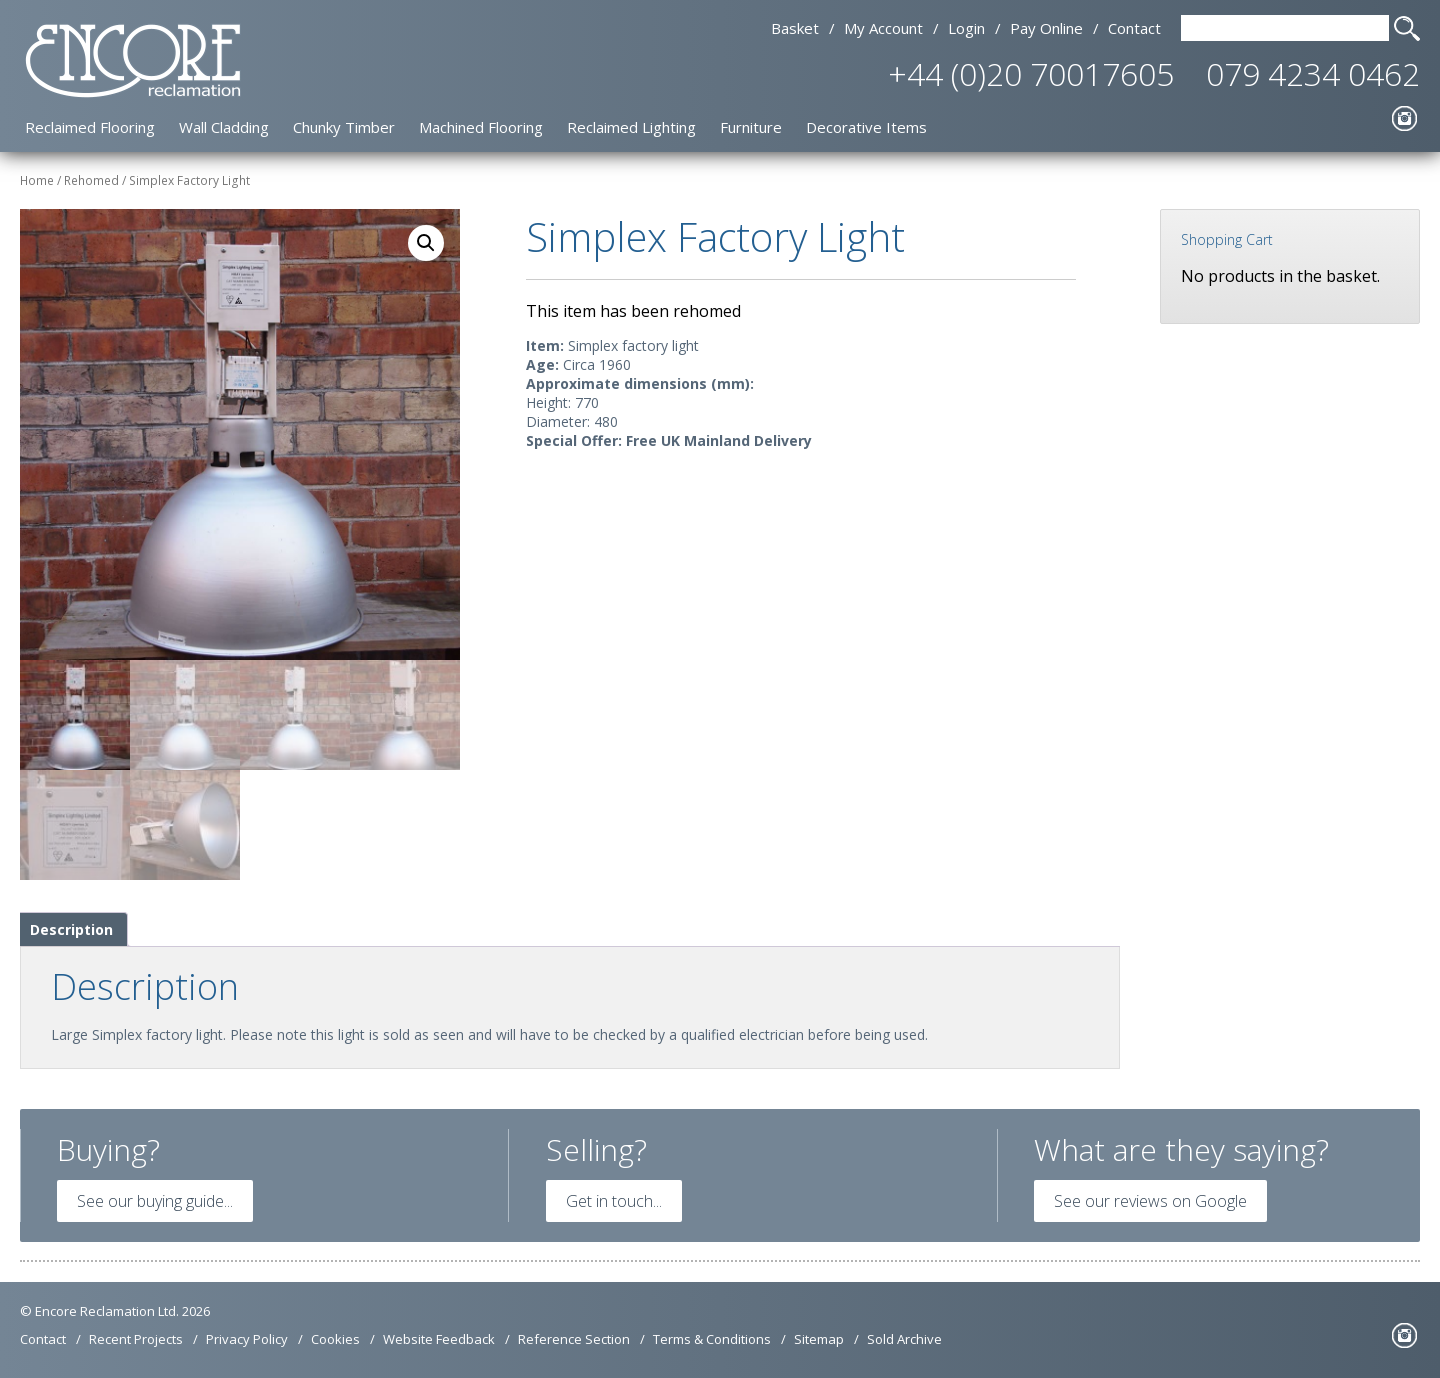  I want to click on Wall Cladding, so click(224, 127).